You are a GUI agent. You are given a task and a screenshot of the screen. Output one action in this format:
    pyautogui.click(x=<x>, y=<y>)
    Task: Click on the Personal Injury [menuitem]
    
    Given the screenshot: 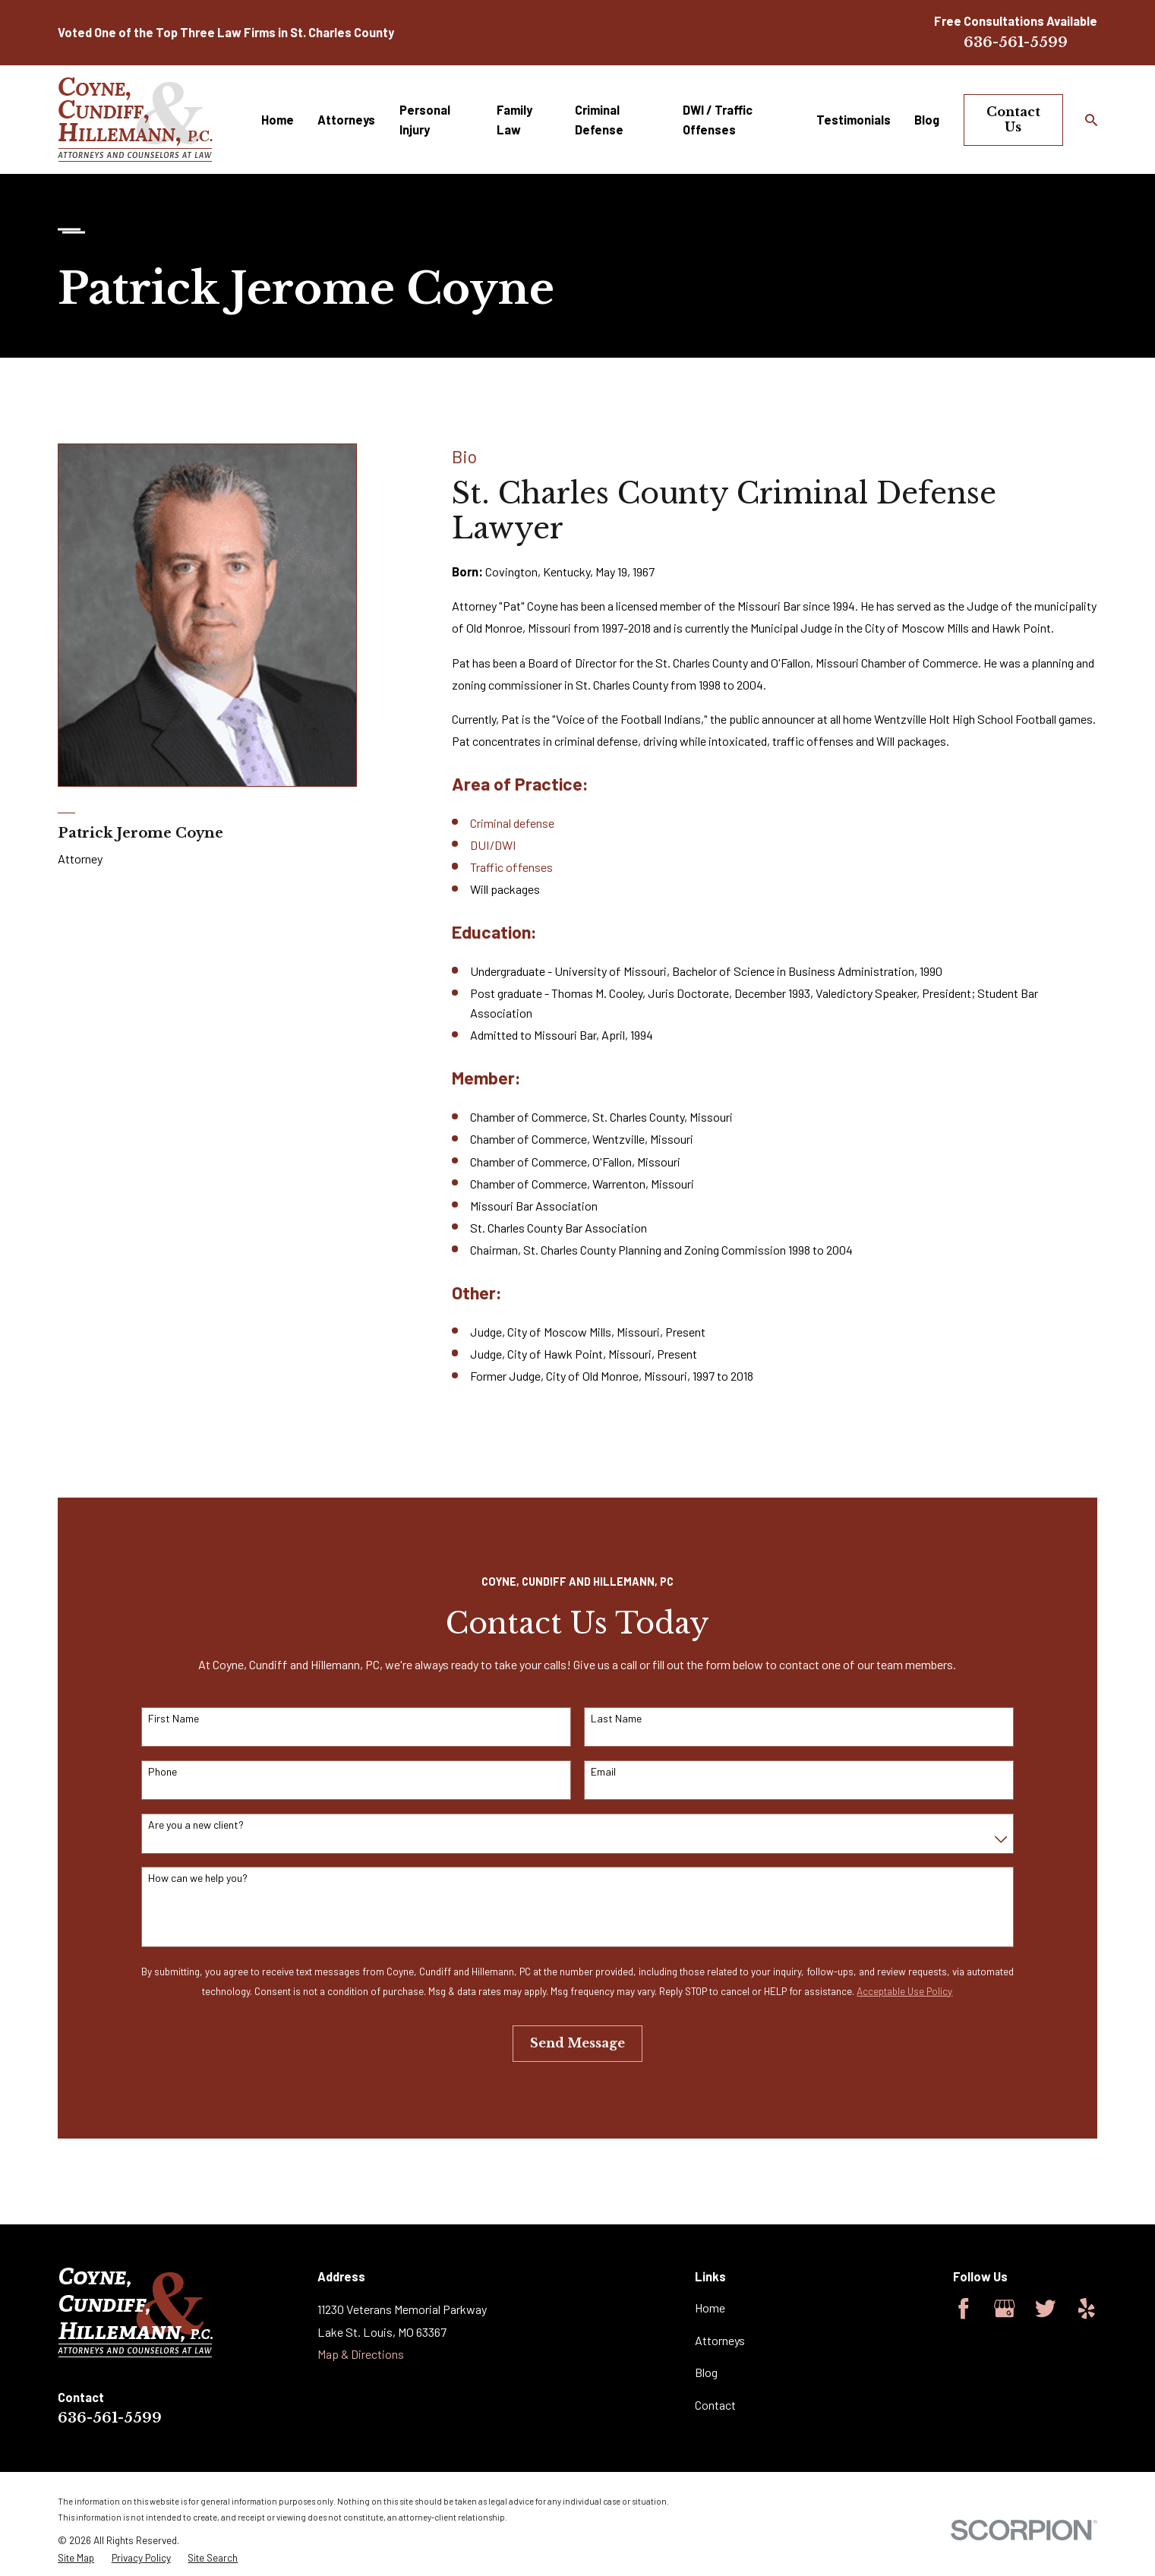 What is the action you would take?
    pyautogui.click(x=424, y=120)
    